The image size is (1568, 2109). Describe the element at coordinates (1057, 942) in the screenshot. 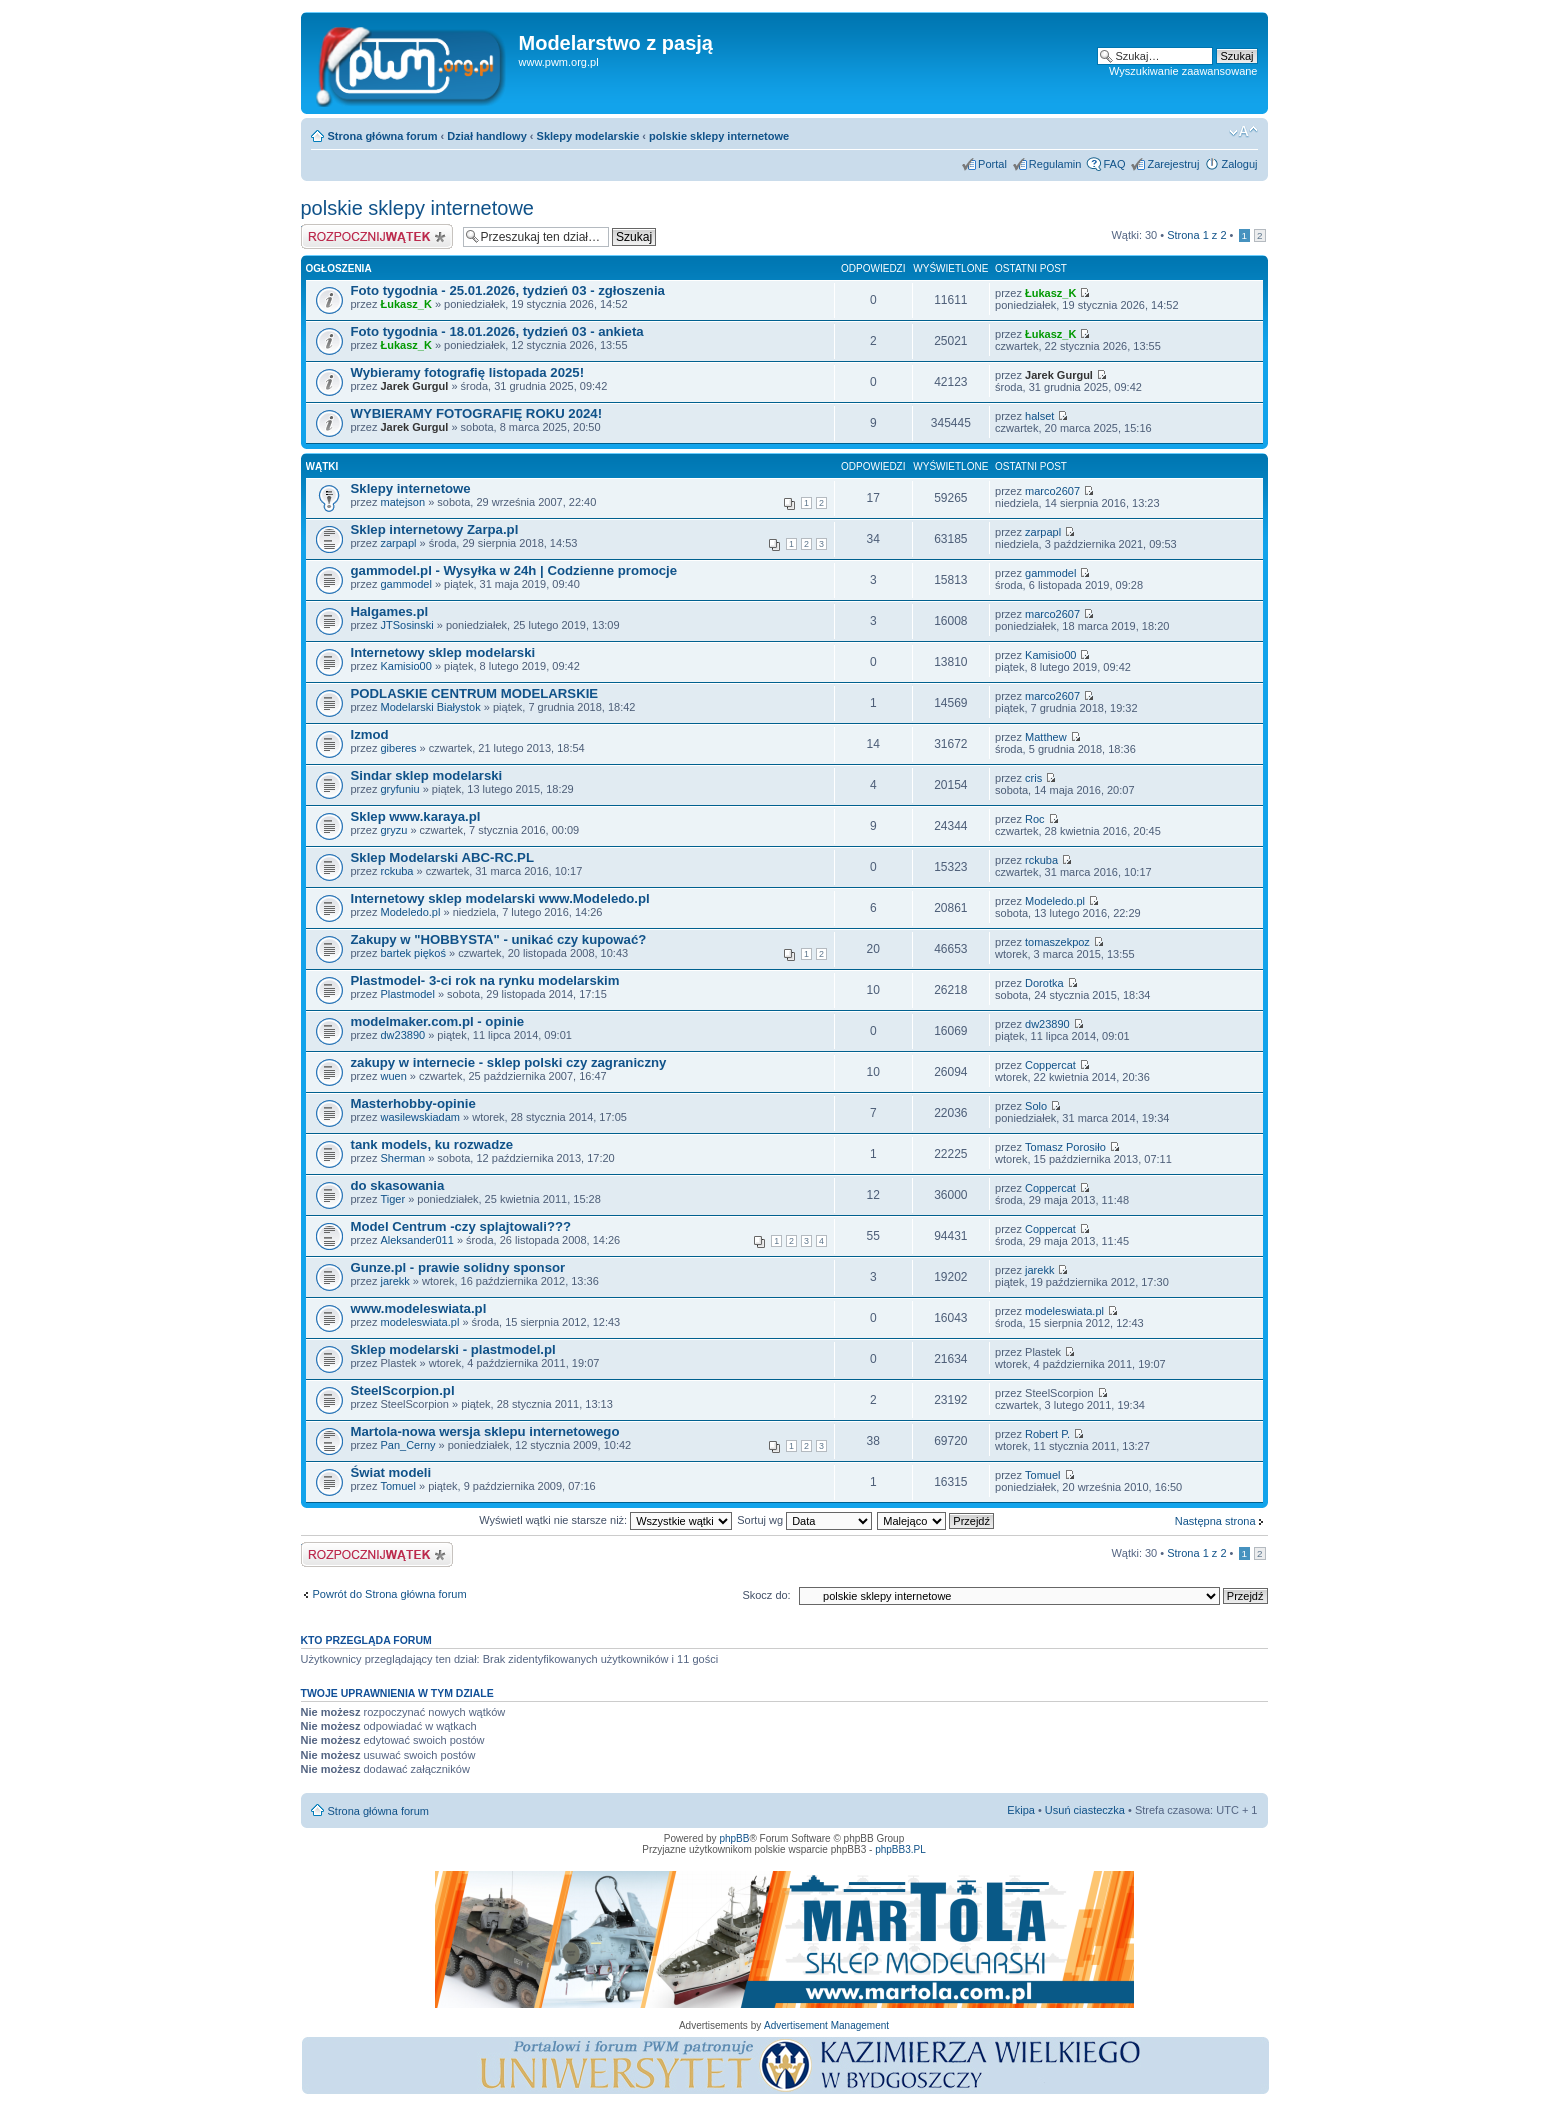

I see `tomaszekpoz` at that location.